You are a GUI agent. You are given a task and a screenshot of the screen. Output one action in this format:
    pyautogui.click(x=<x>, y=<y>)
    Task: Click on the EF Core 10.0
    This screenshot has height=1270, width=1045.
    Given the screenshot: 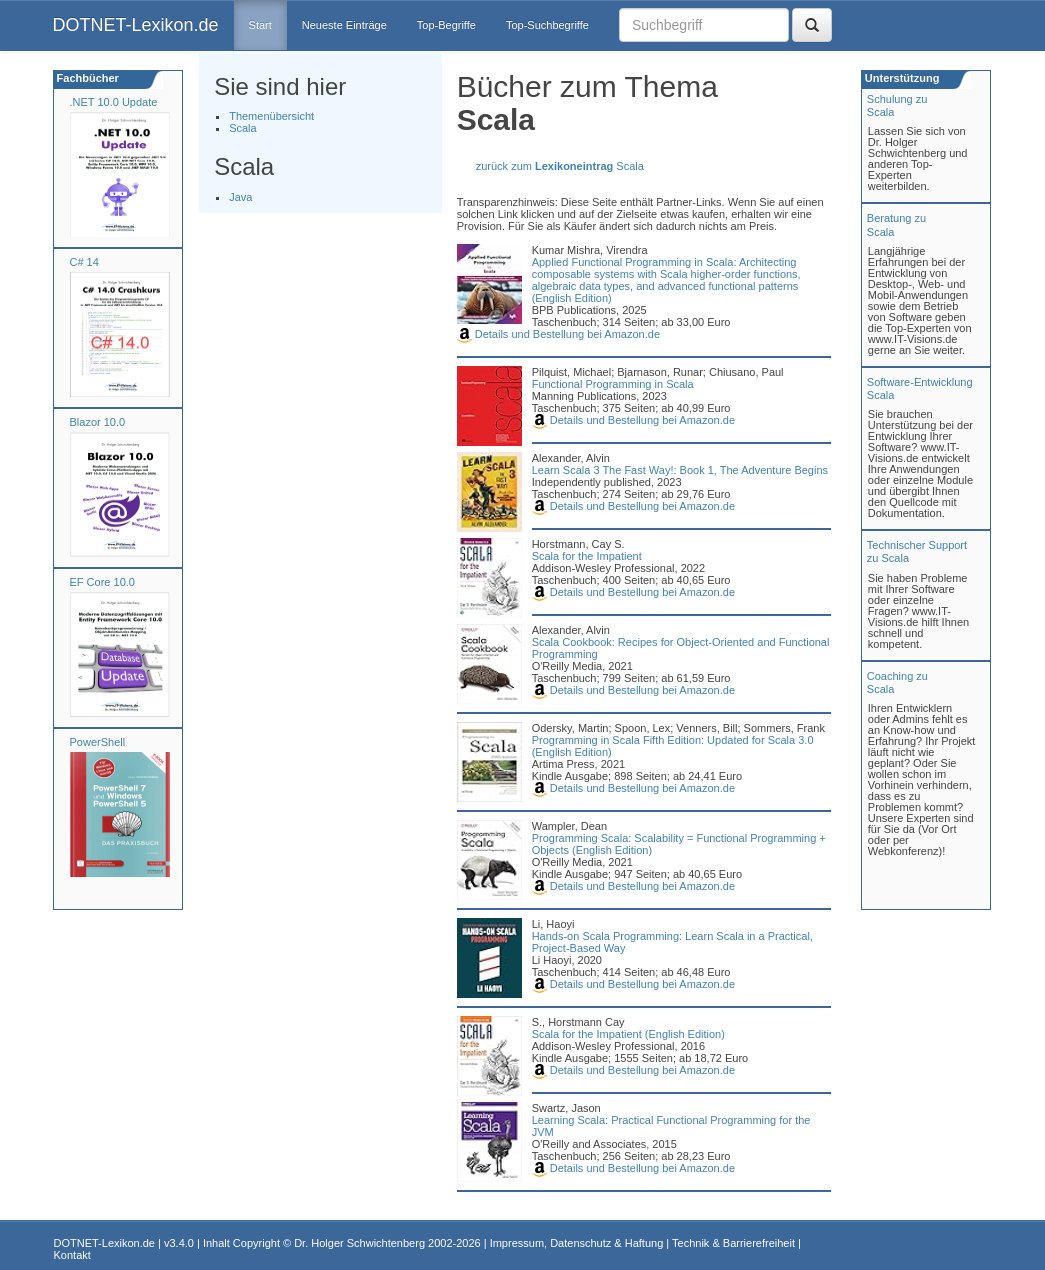 What is the action you would take?
    pyautogui.click(x=102, y=582)
    